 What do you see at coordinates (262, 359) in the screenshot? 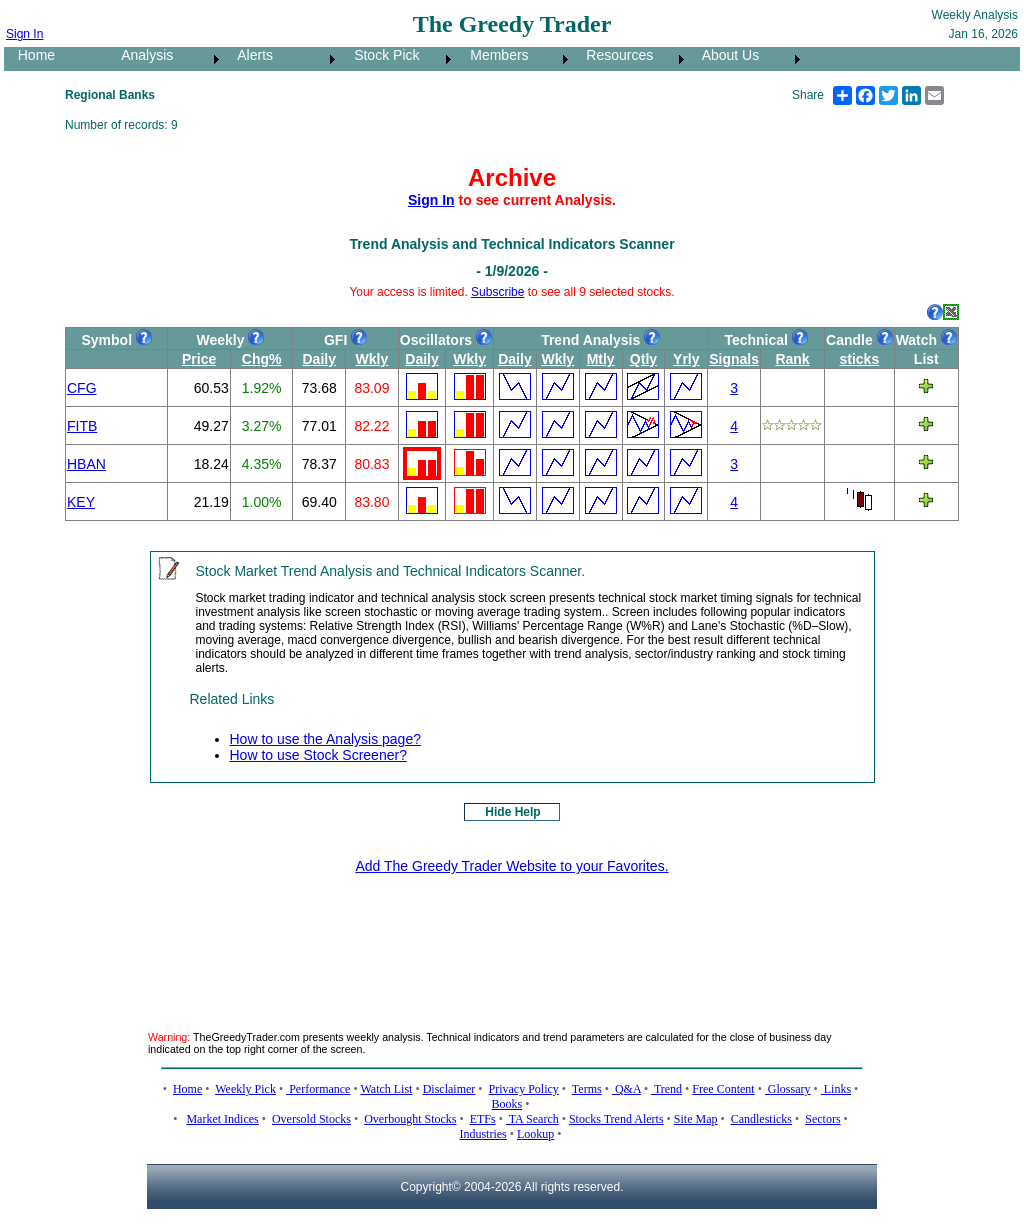
I see `Chg%` at bounding box center [262, 359].